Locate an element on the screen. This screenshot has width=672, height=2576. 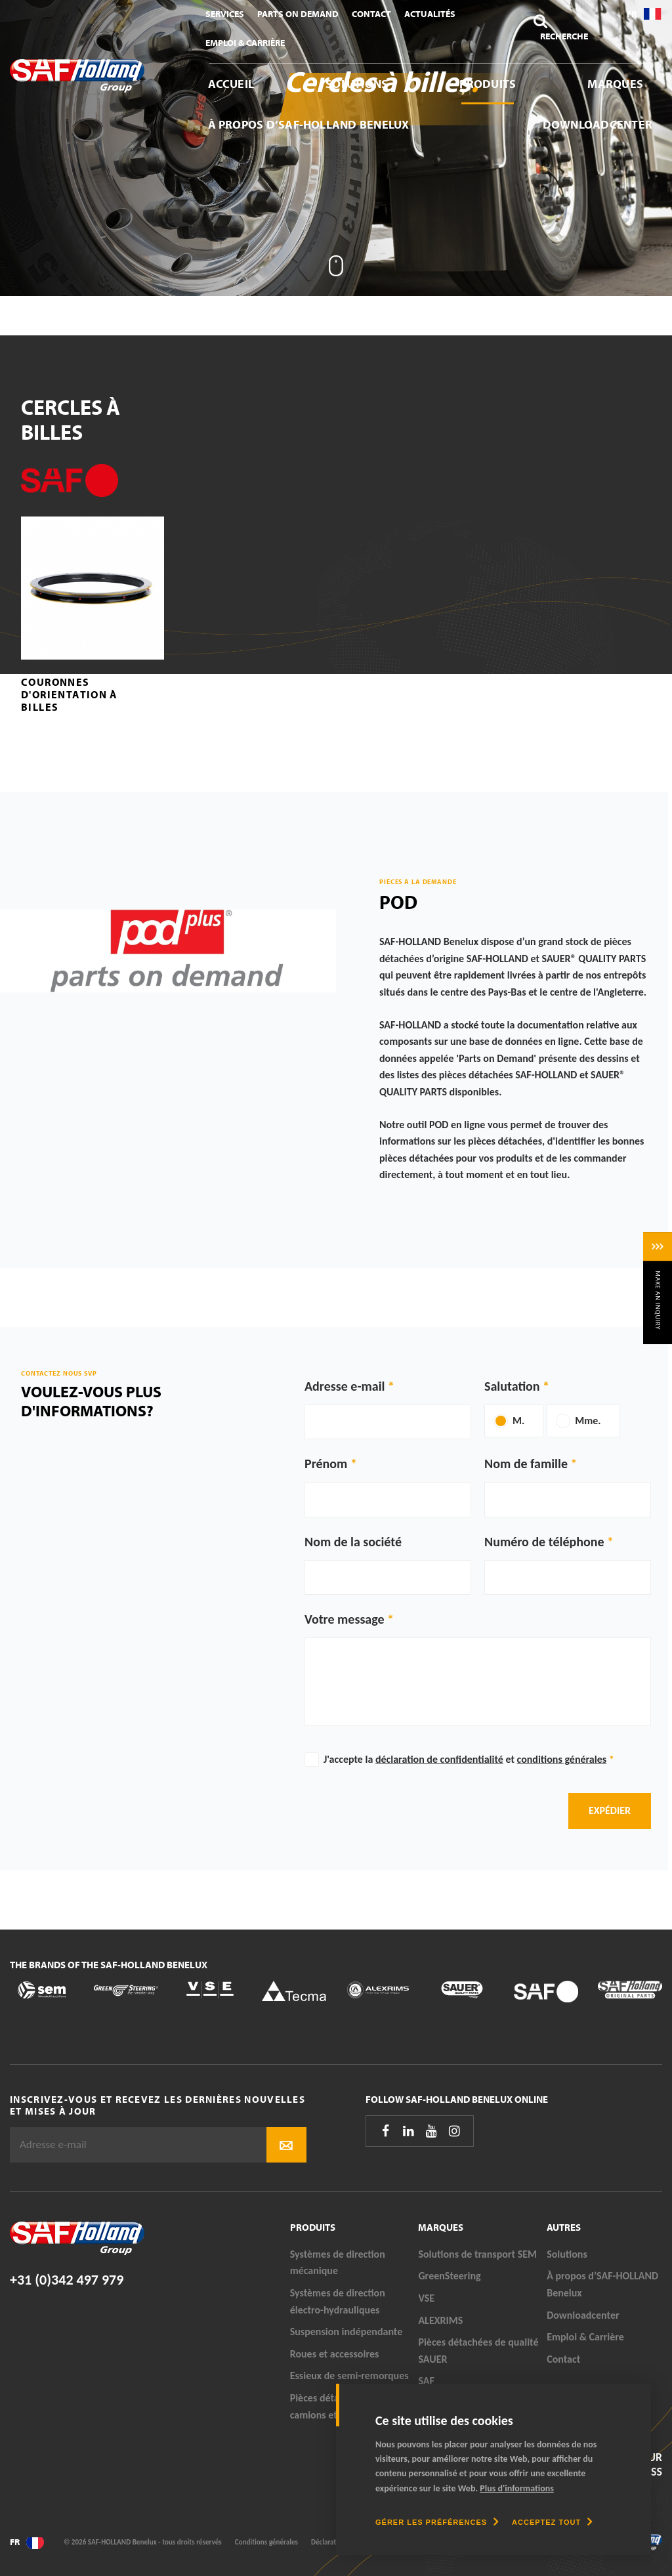
Nom de famille is located at coordinates (526, 1463).